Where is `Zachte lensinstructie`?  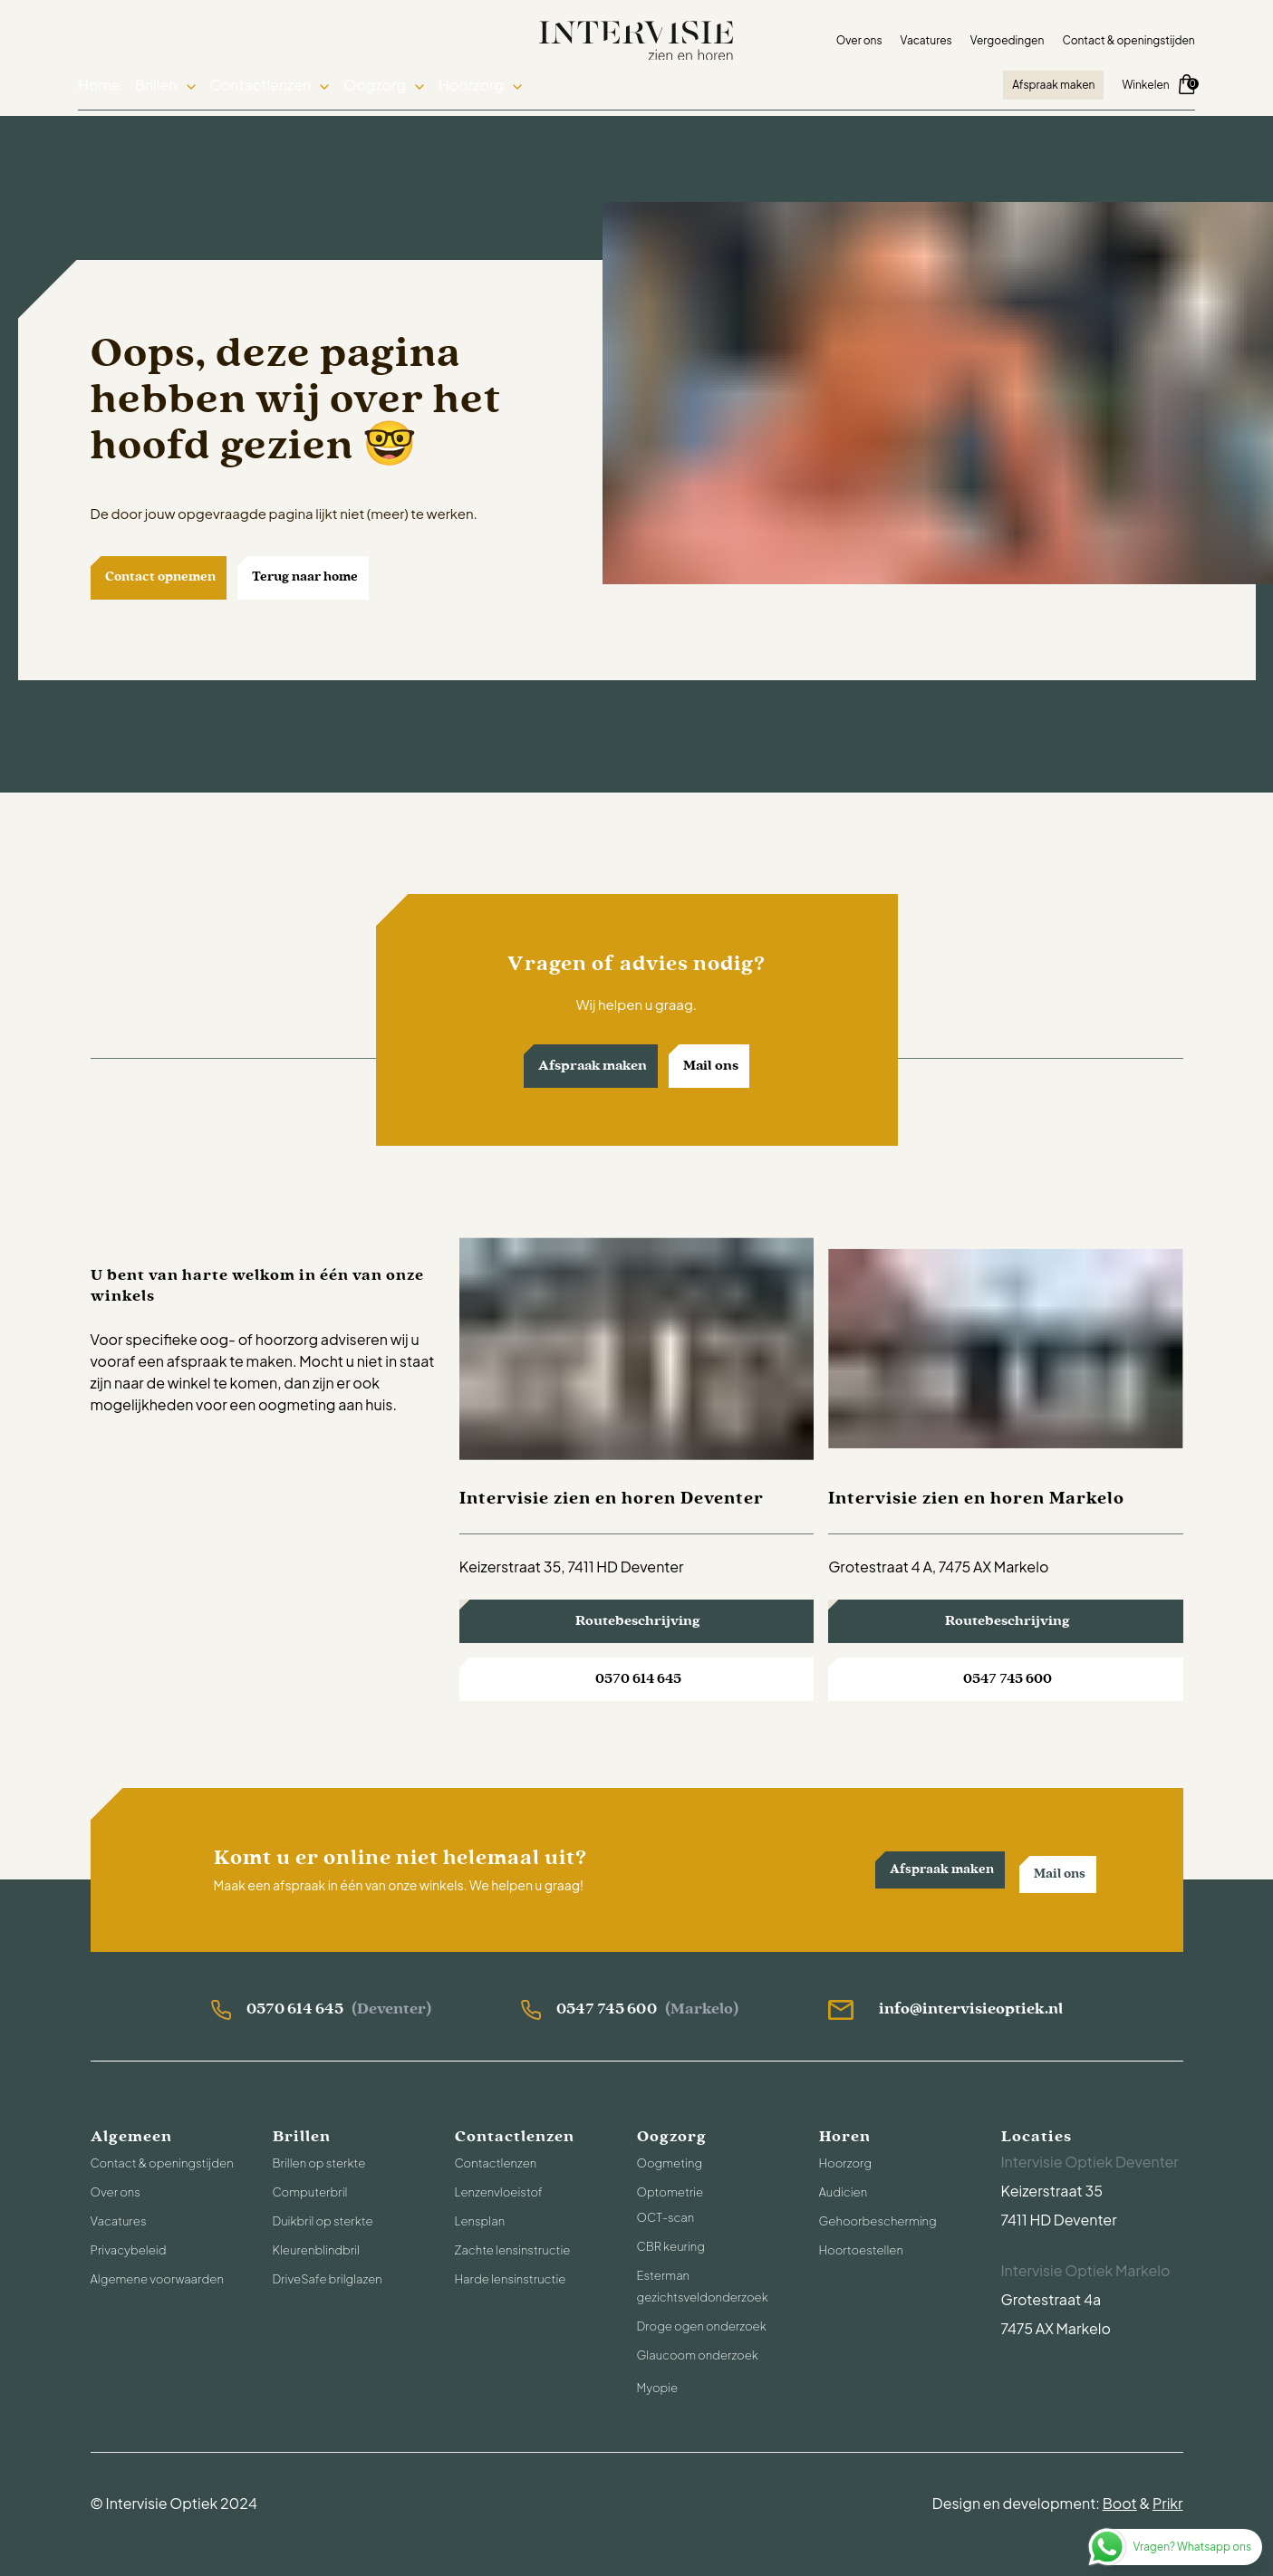
Zachte lensinstructie is located at coordinates (513, 2250).